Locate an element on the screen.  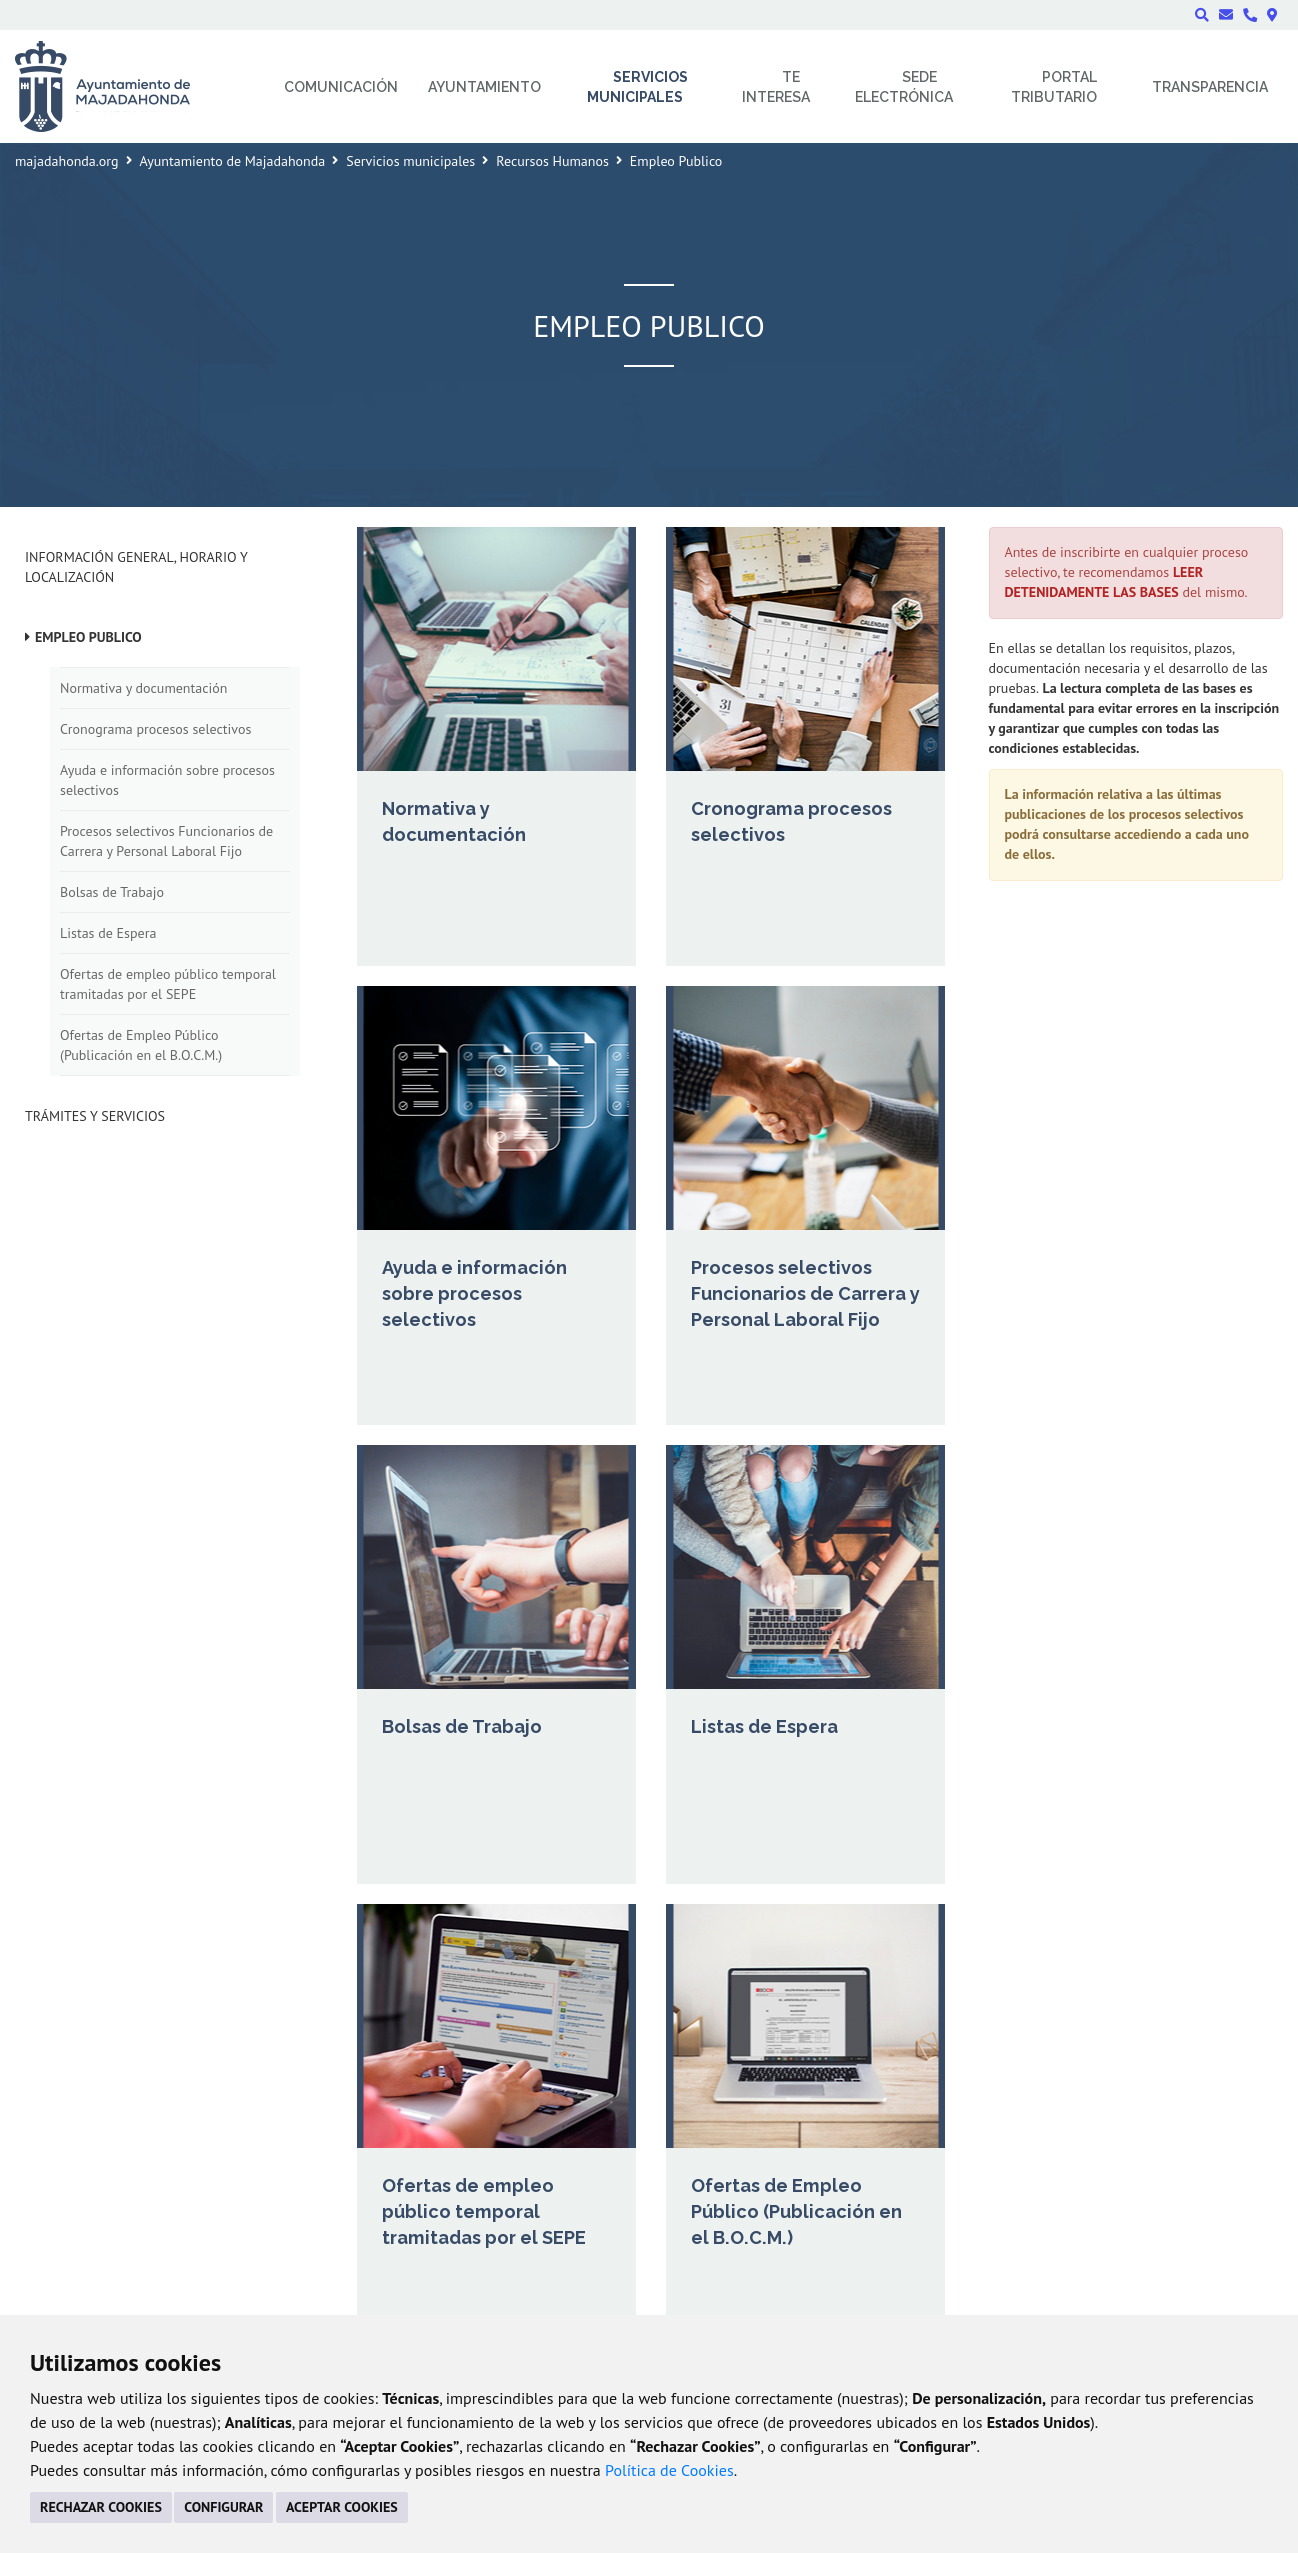
Servicios municipales is located at coordinates (410, 161).